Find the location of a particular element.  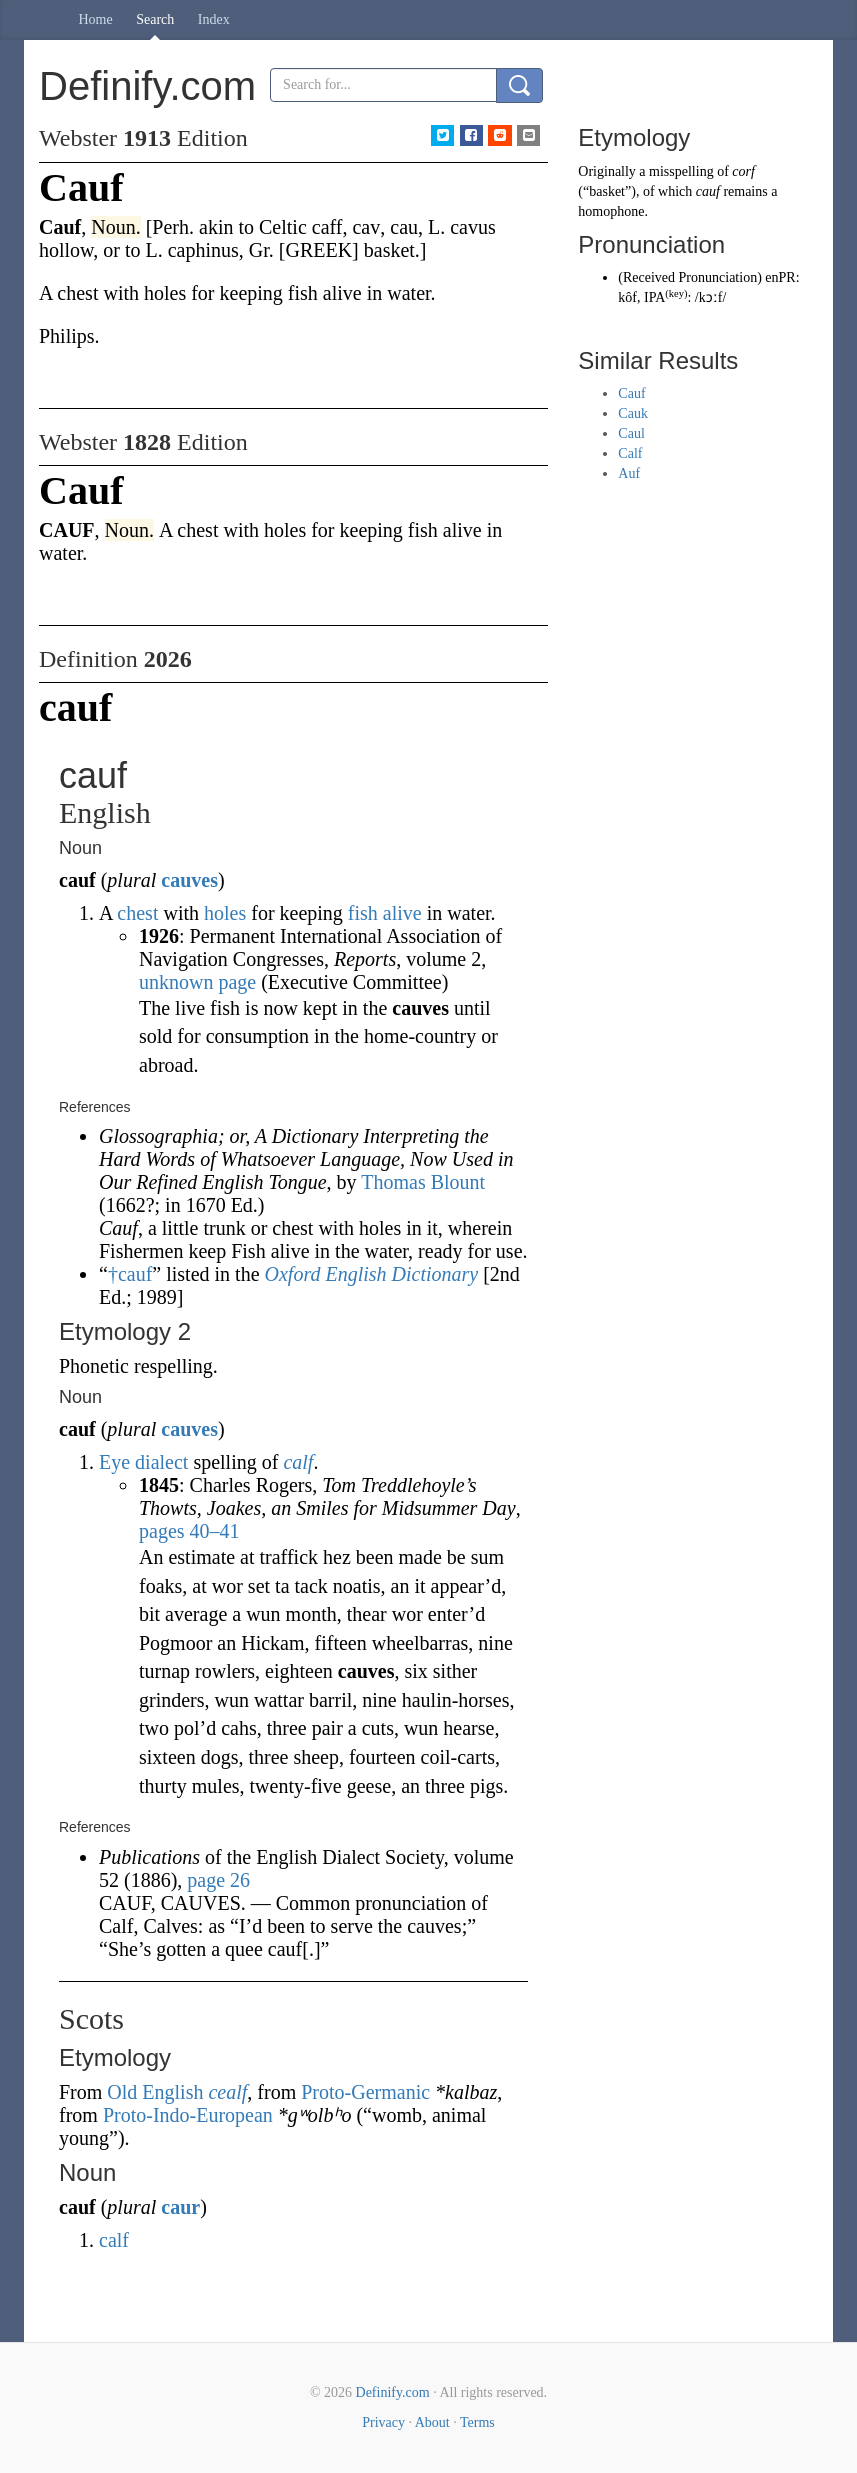

Search is located at coordinates (155, 19).